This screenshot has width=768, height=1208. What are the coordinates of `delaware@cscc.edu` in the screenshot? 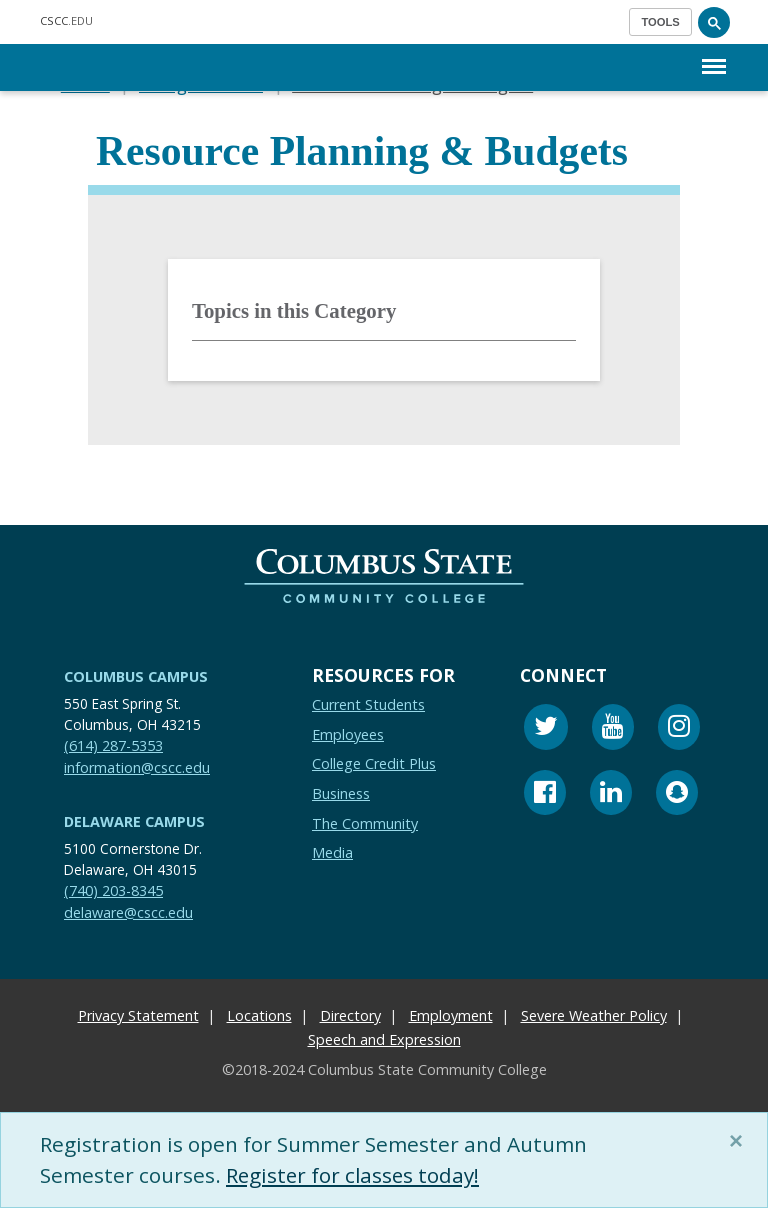 It's located at (128, 911).